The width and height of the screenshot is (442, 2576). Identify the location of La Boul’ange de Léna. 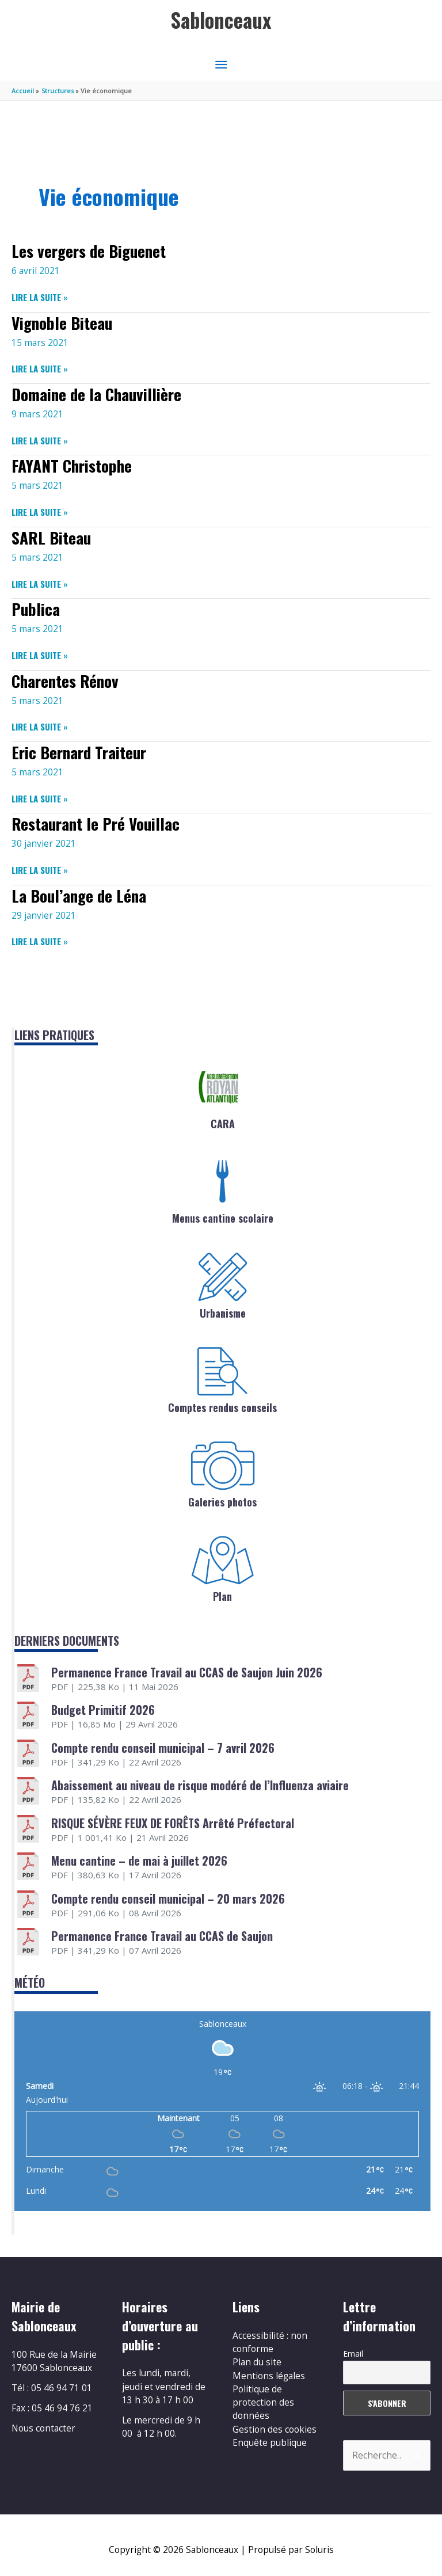
(79, 895).